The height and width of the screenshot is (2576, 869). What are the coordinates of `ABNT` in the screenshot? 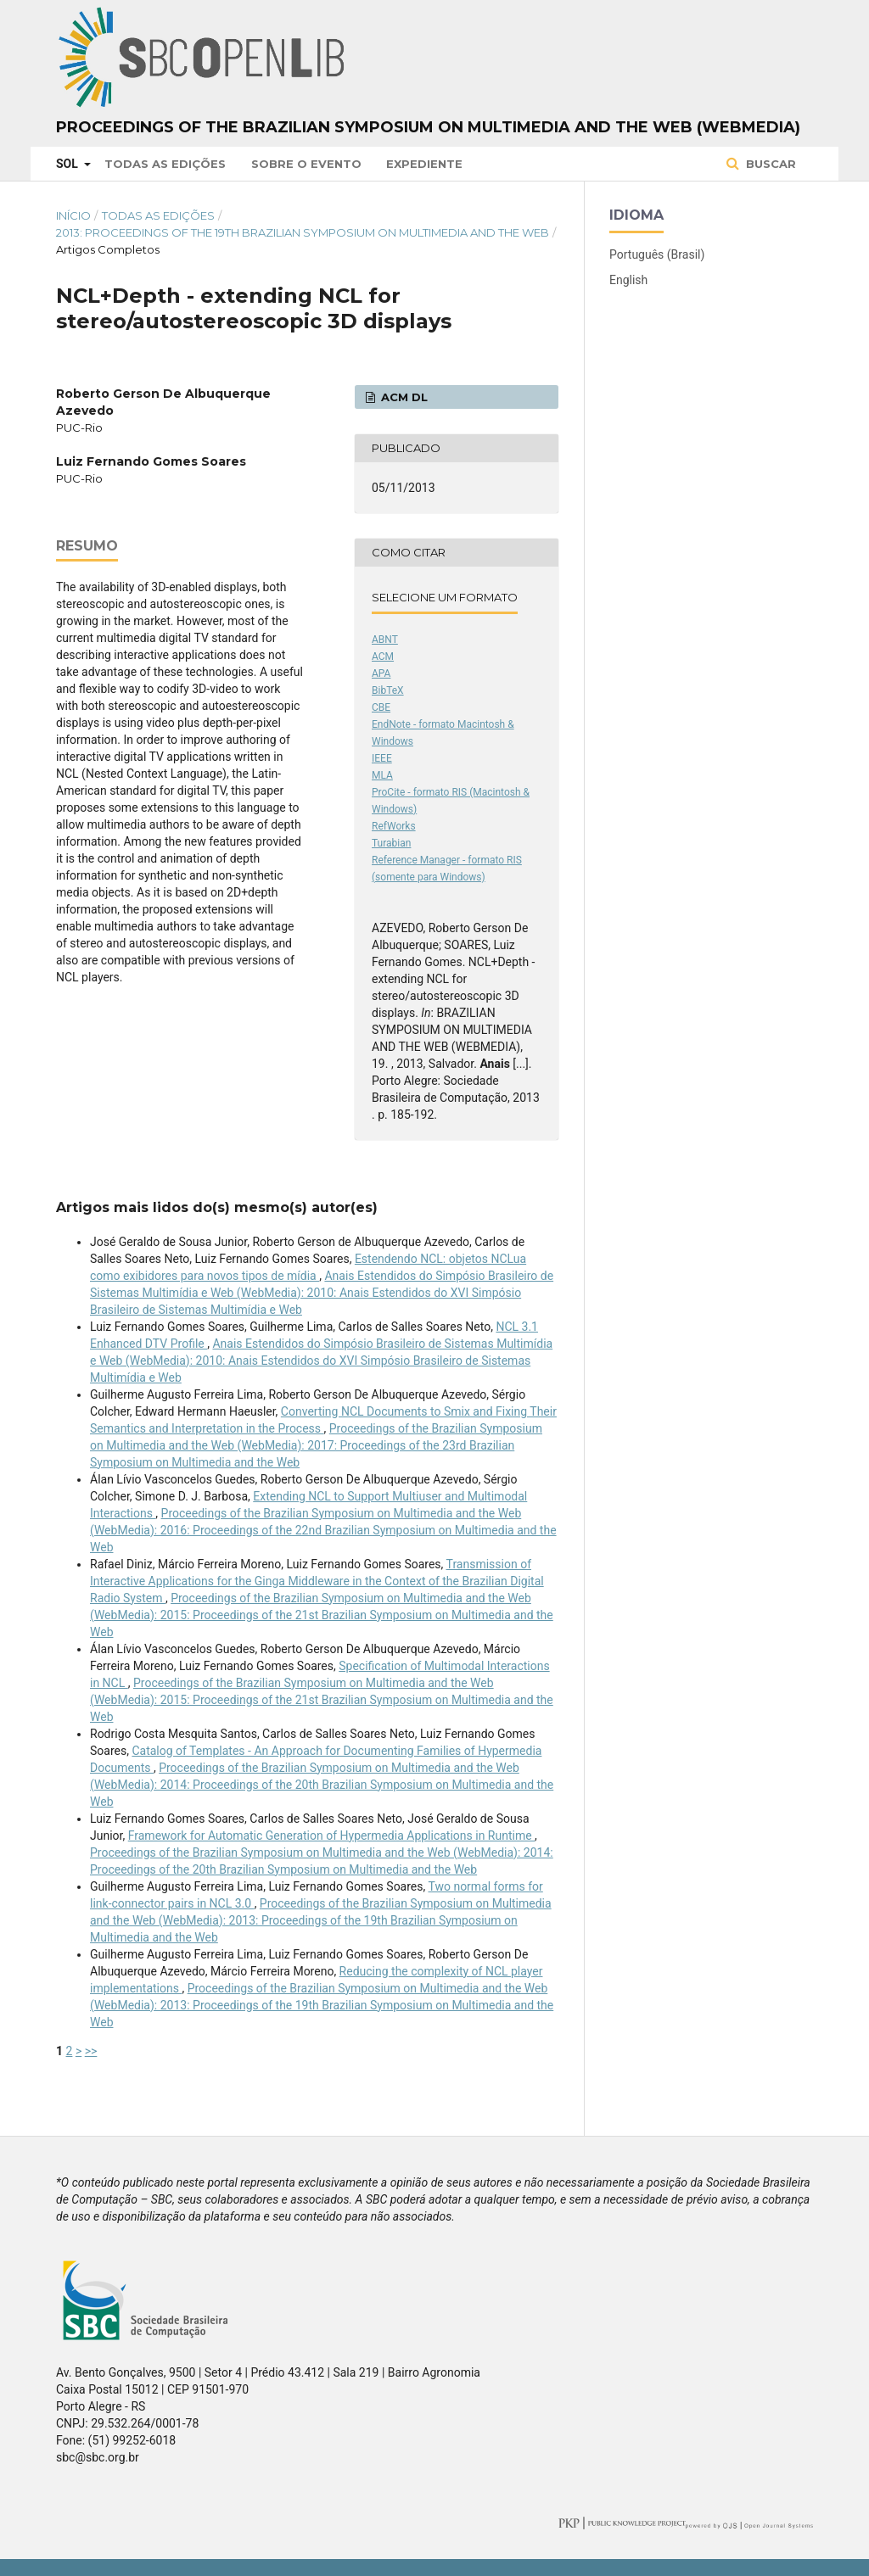 It's located at (385, 639).